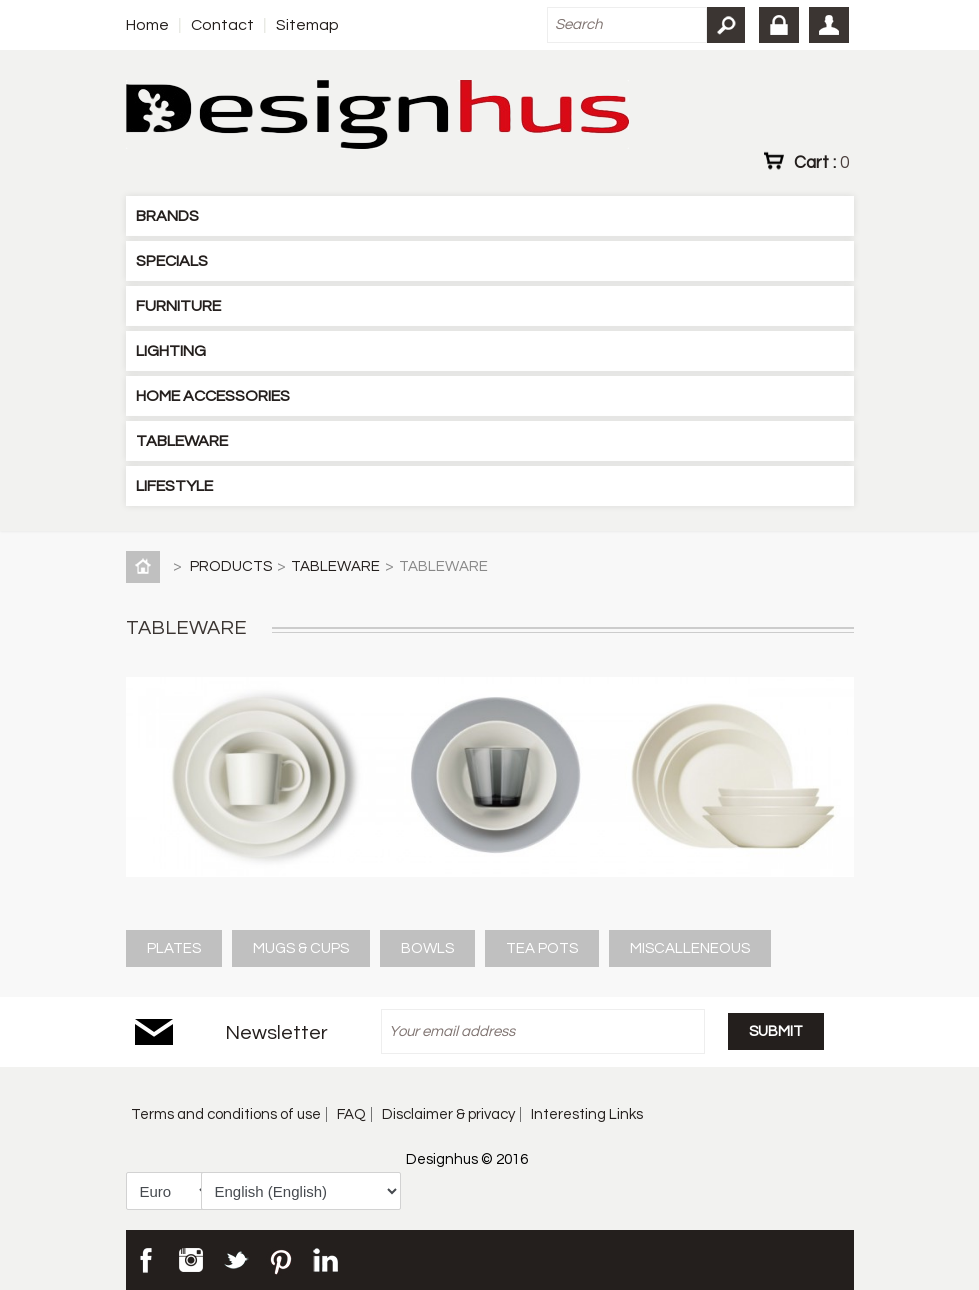 The width and height of the screenshot is (979, 1290). What do you see at coordinates (167, 216) in the screenshot?
I see `BRANDS` at bounding box center [167, 216].